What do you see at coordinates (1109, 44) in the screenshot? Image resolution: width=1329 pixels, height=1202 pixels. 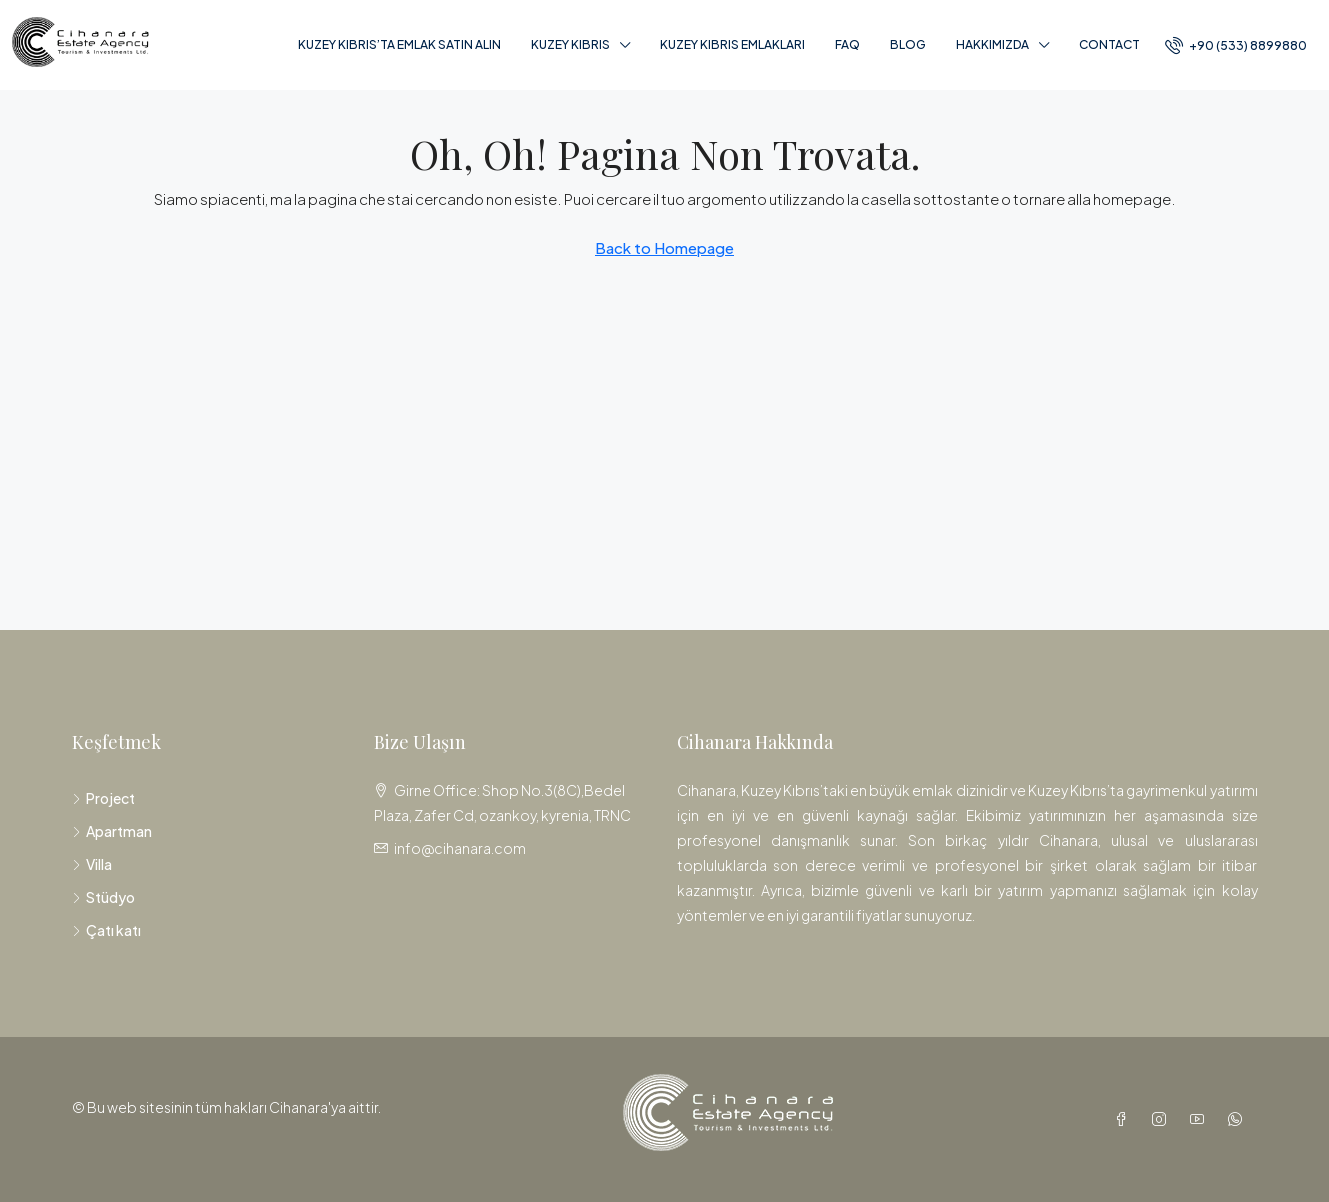 I see `Contact` at bounding box center [1109, 44].